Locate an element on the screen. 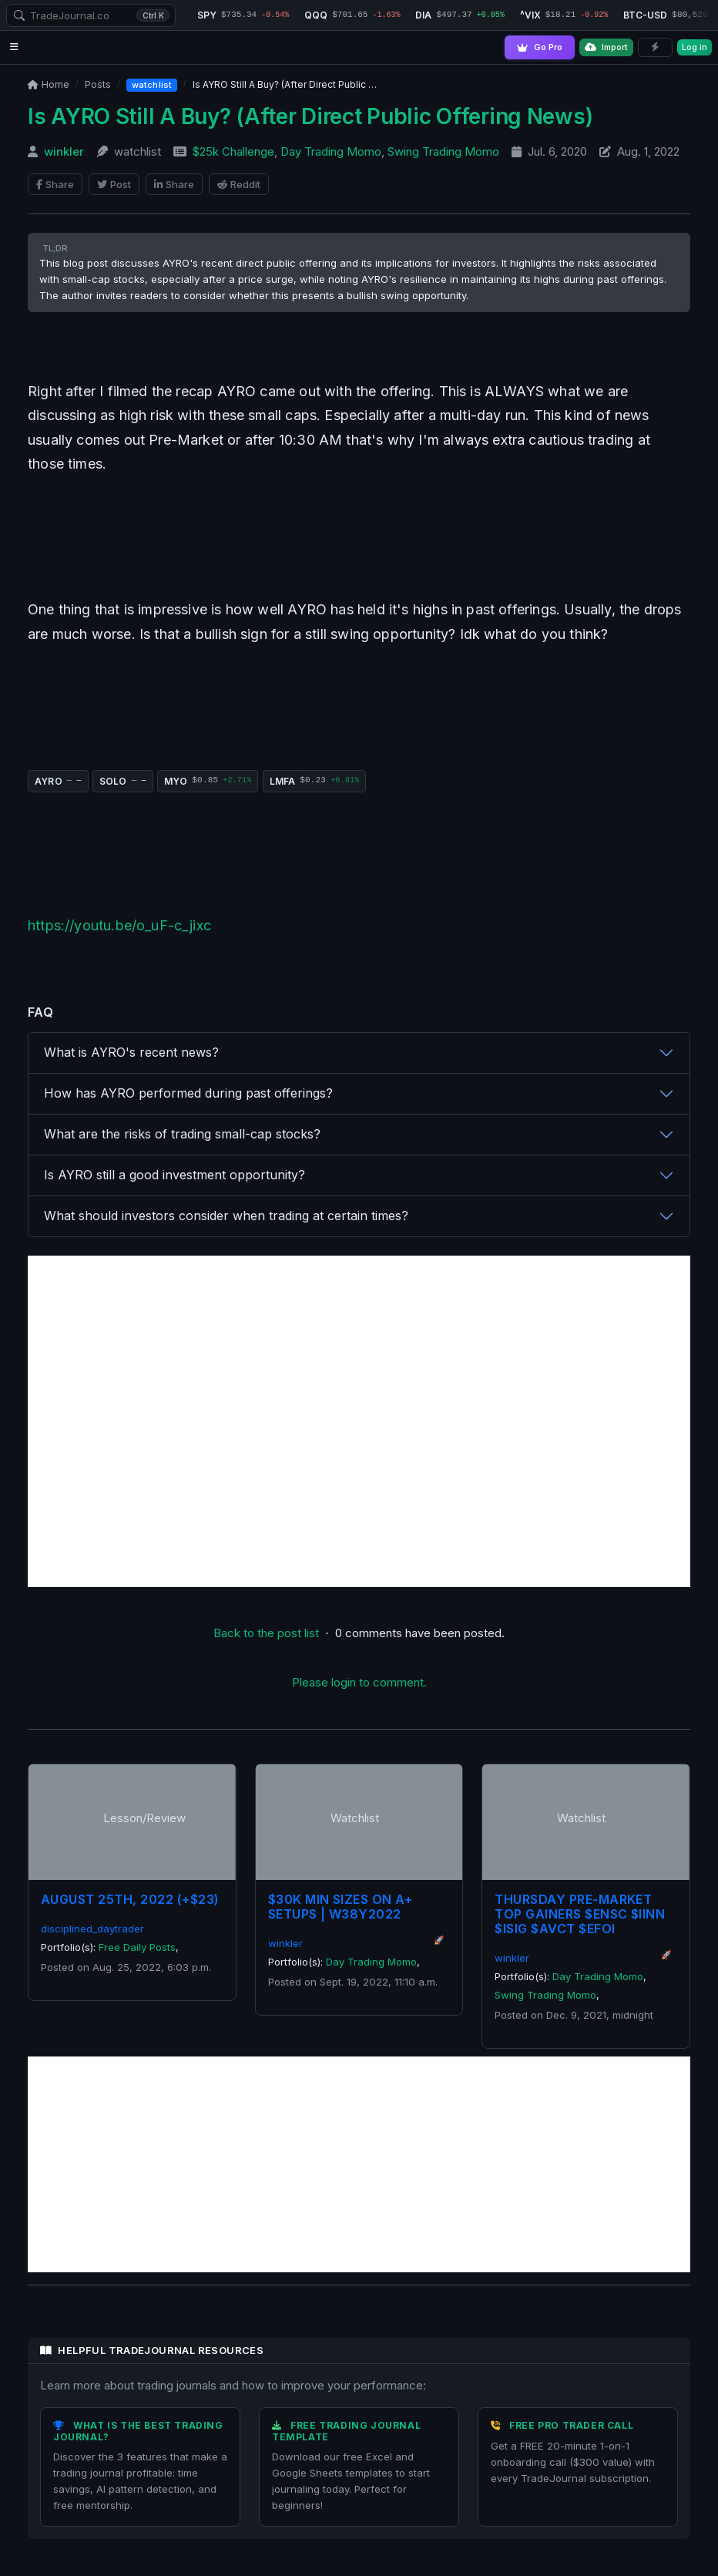 The height and width of the screenshot is (2576, 718). What are the risks of trading small-cap stocks? is located at coordinates (182, 1134).